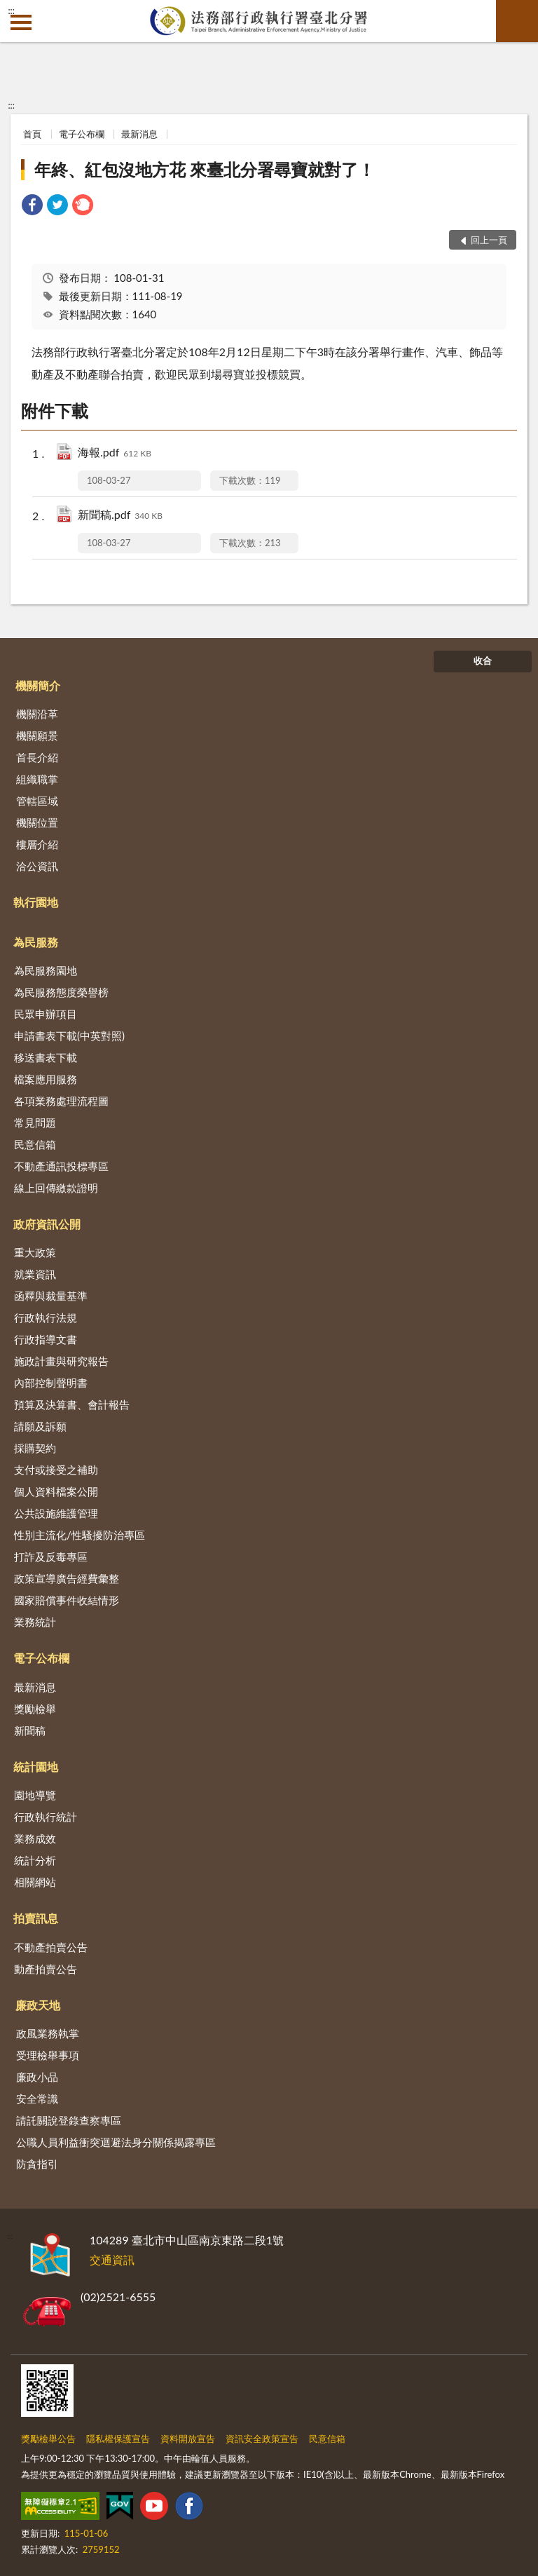 The width and height of the screenshot is (538, 2576). Describe the element at coordinates (21, 22) in the screenshot. I see `側欄選單` at that location.